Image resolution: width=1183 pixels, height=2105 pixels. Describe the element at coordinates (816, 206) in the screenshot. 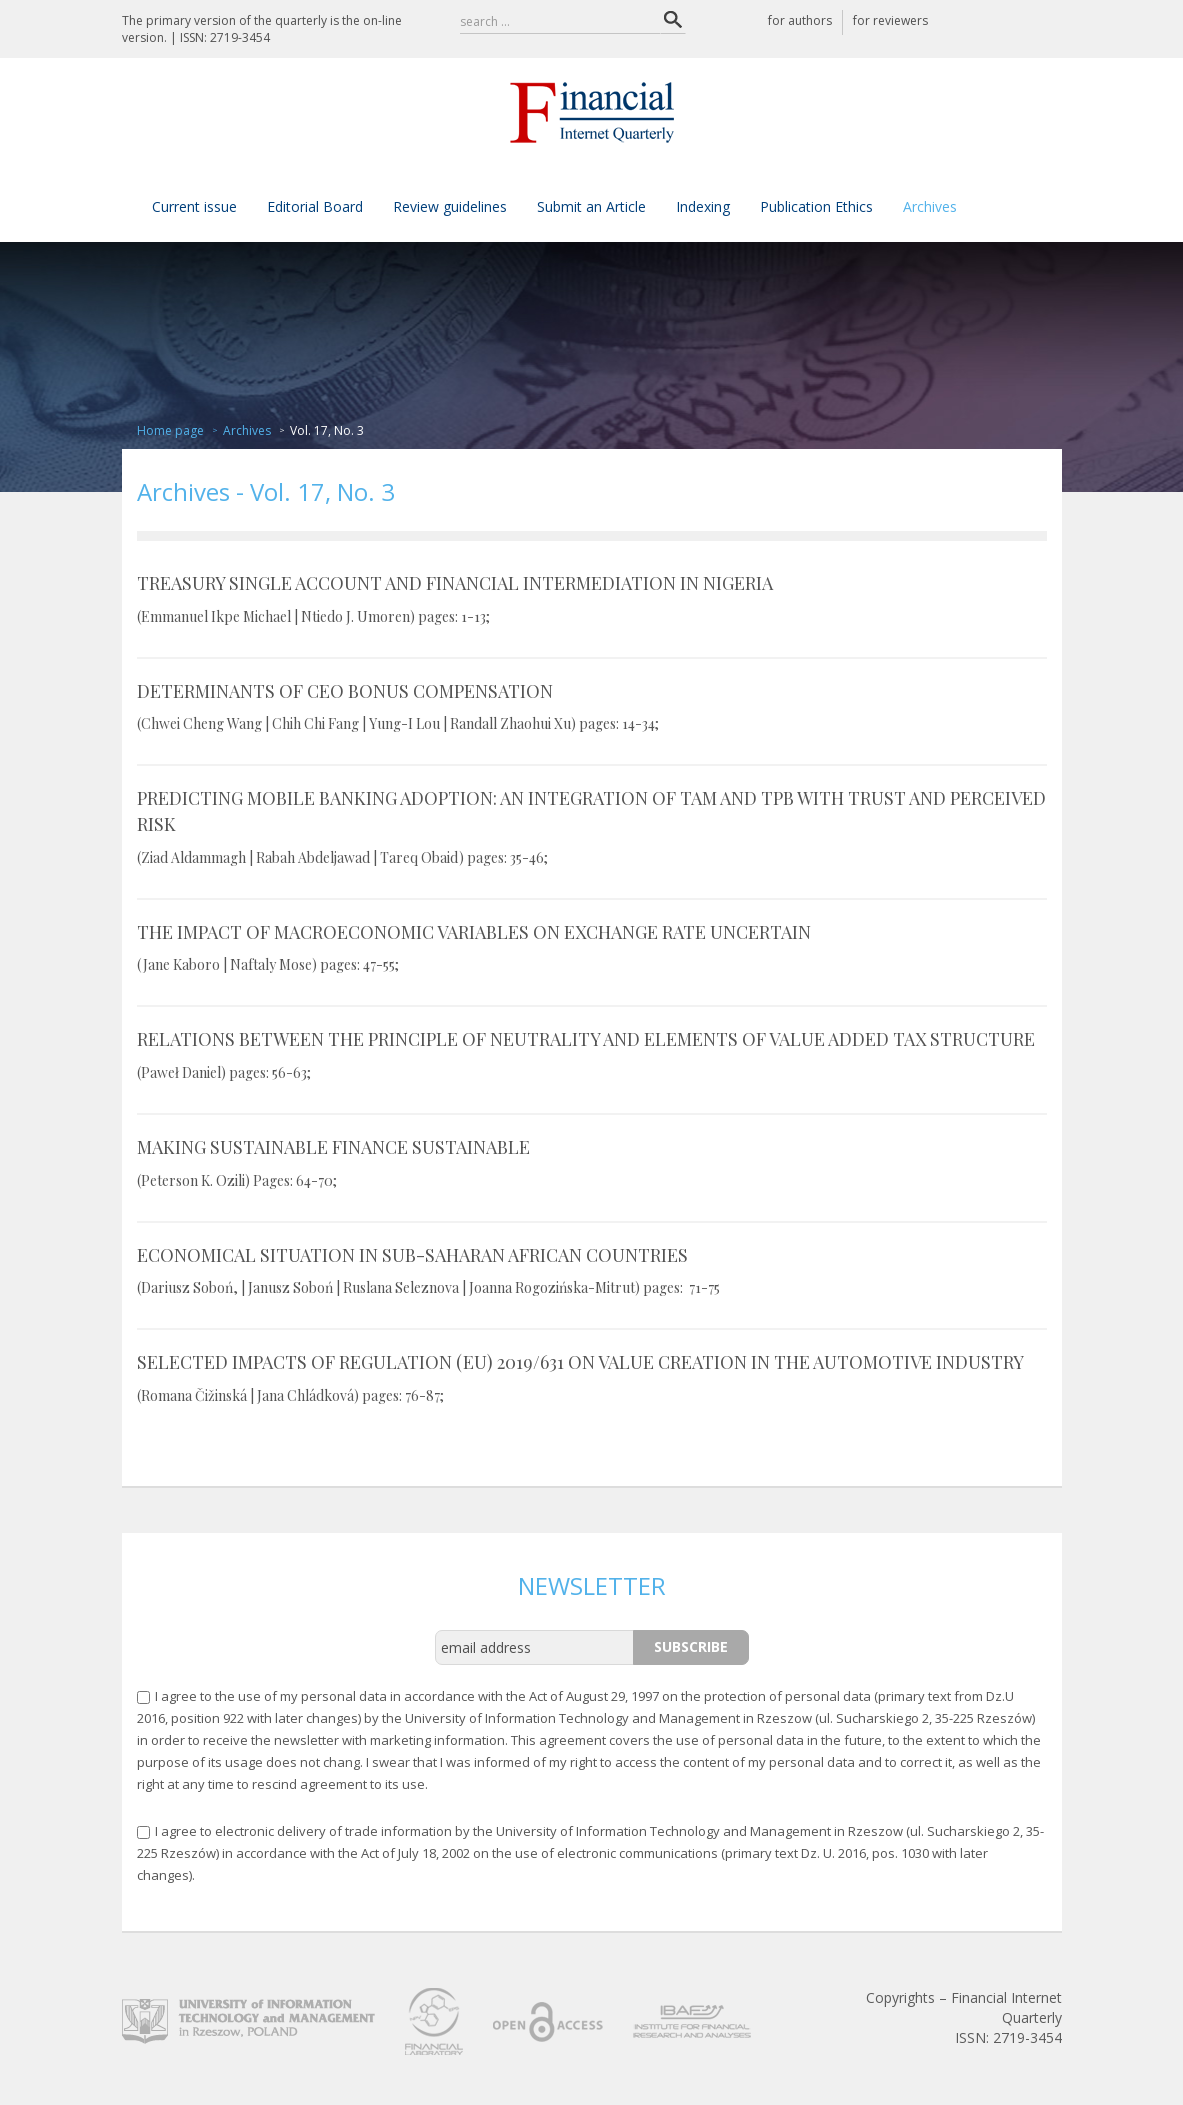

I see `Publication Ethics` at that location.